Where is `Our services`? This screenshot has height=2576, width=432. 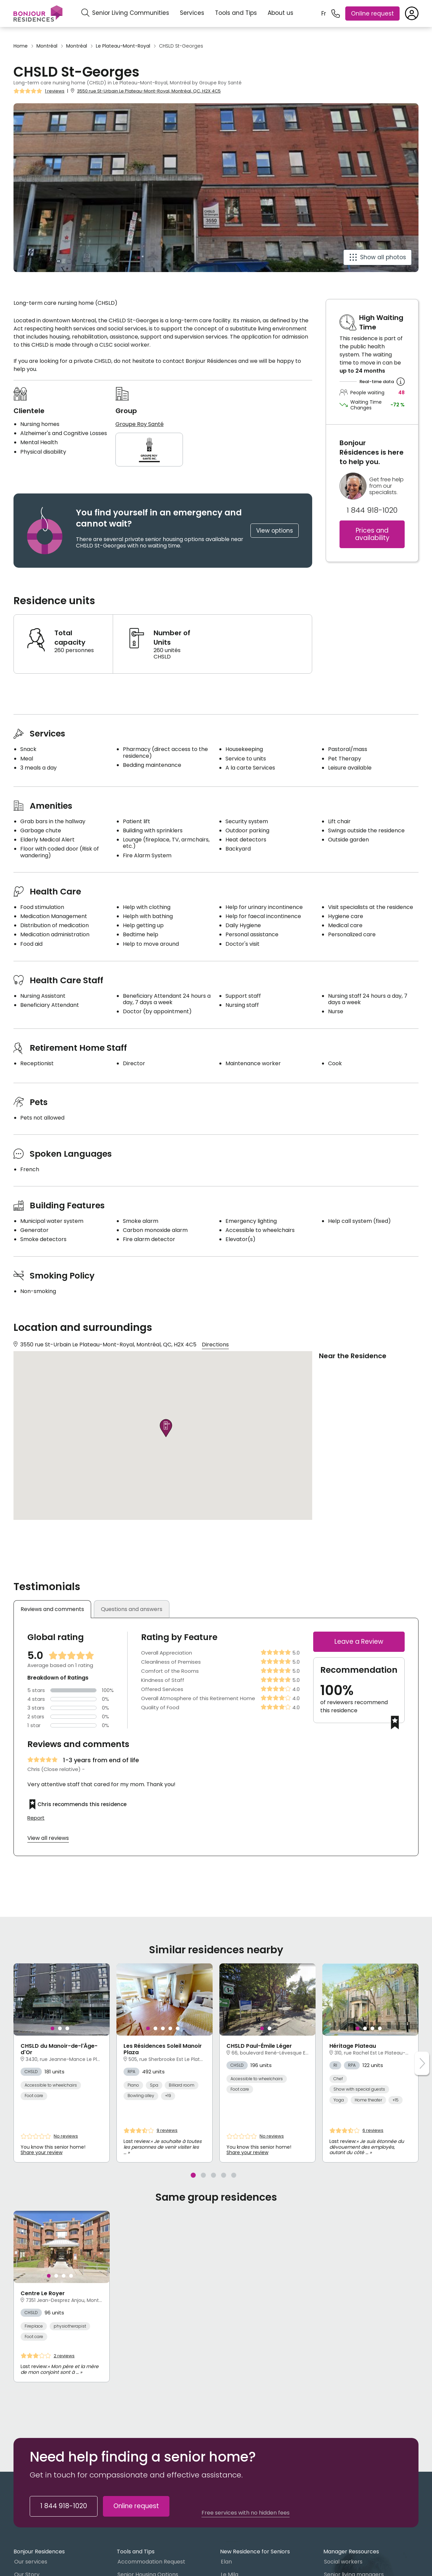 Our services is located at coordinates (30, 2562).